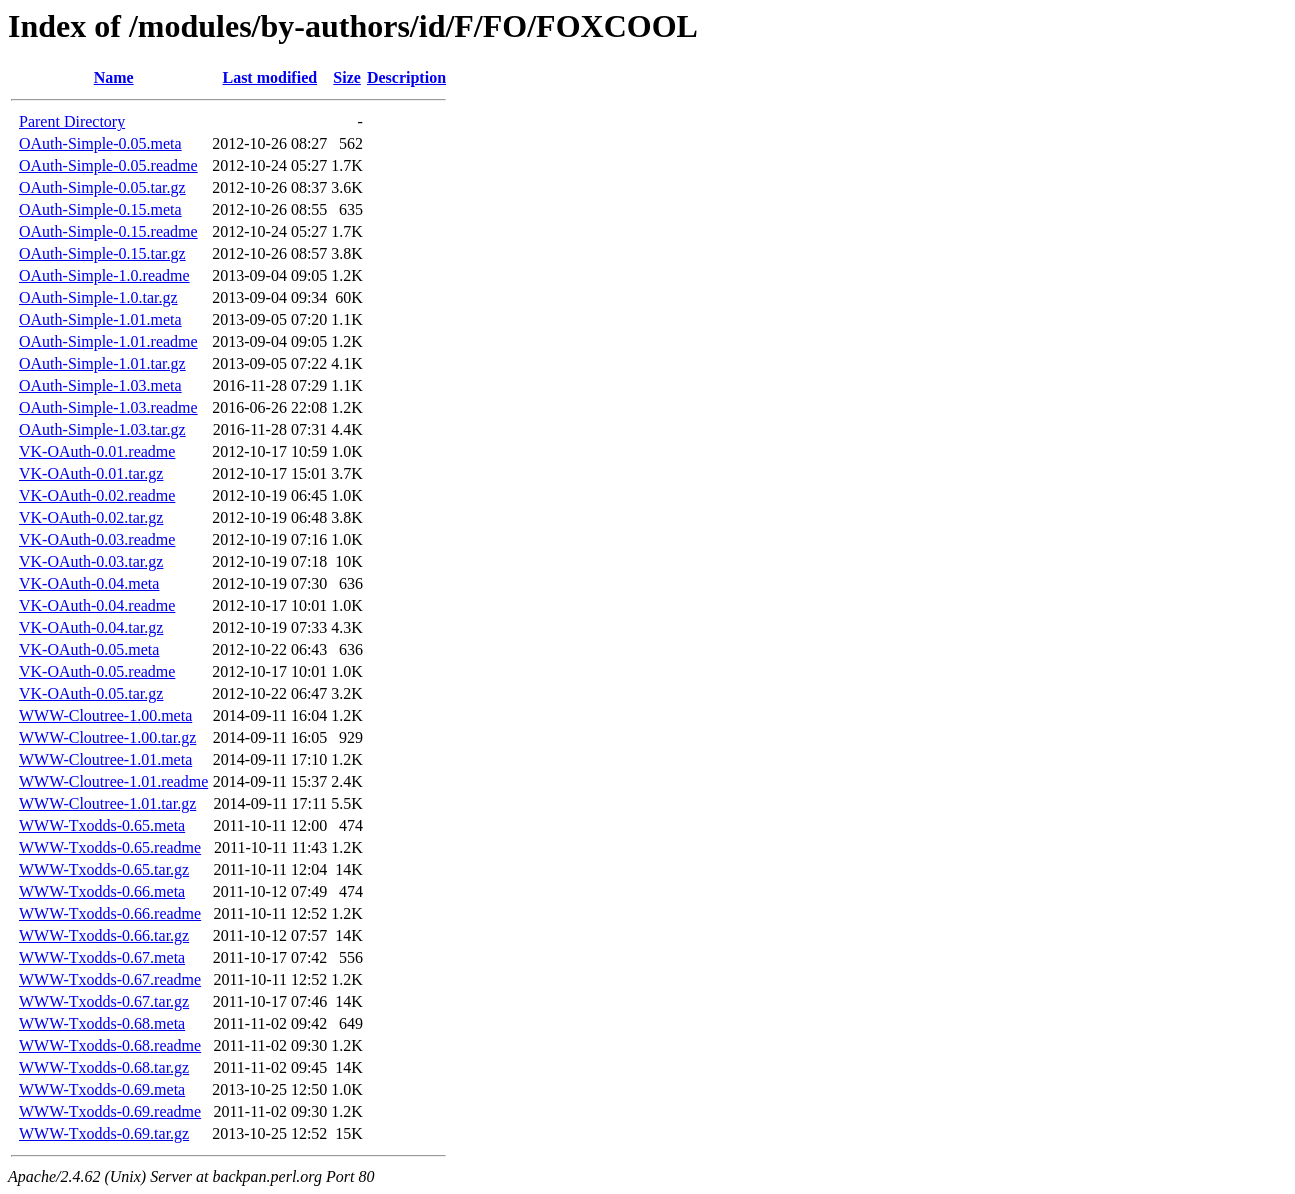 This screenshot has width=1295, height=1194. I want to click on Size, so click(347, 77).